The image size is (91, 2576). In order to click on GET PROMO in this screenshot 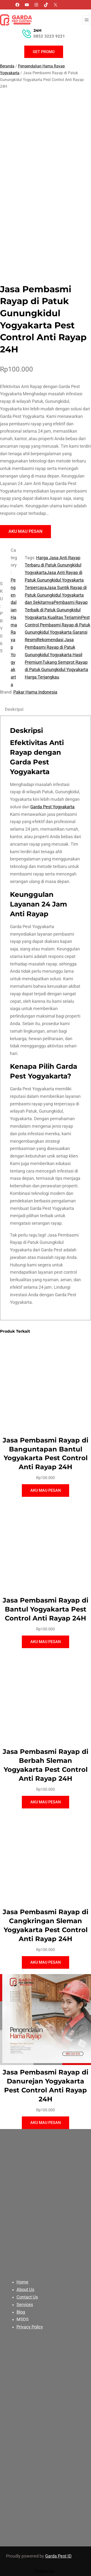, I will do `click(44, 51)`.